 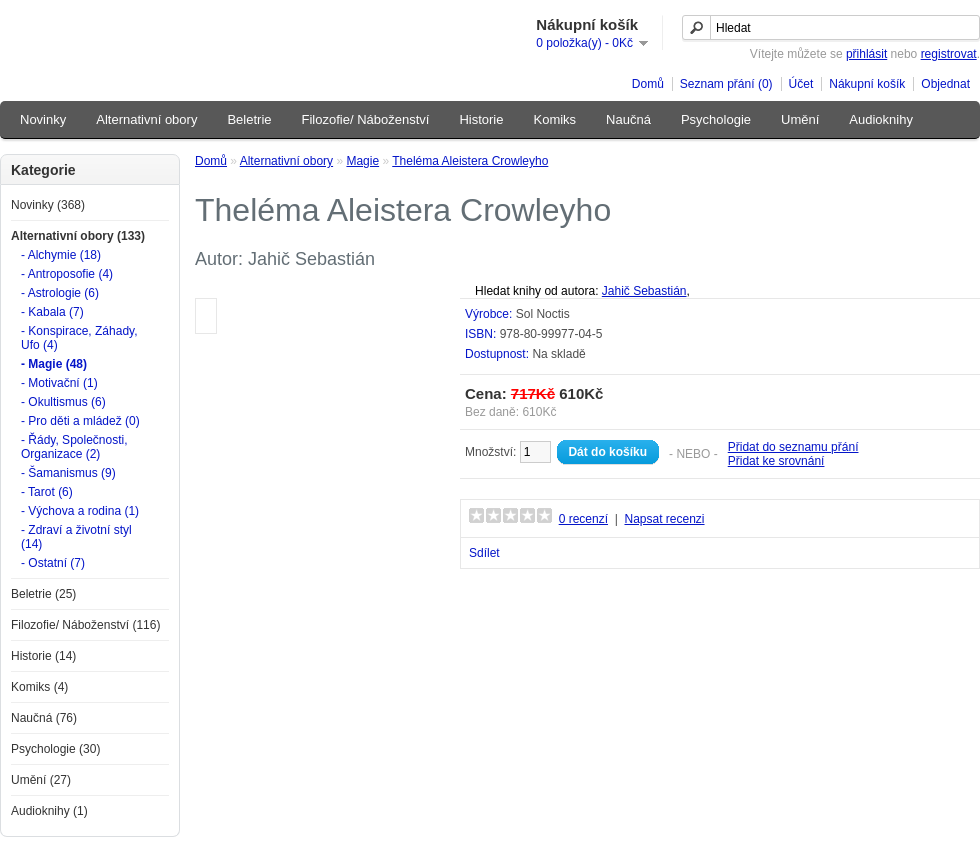 What do you see at coordinates (648, 84) in the screenshot?
I see `Domů` at bounding box center [648, 84].